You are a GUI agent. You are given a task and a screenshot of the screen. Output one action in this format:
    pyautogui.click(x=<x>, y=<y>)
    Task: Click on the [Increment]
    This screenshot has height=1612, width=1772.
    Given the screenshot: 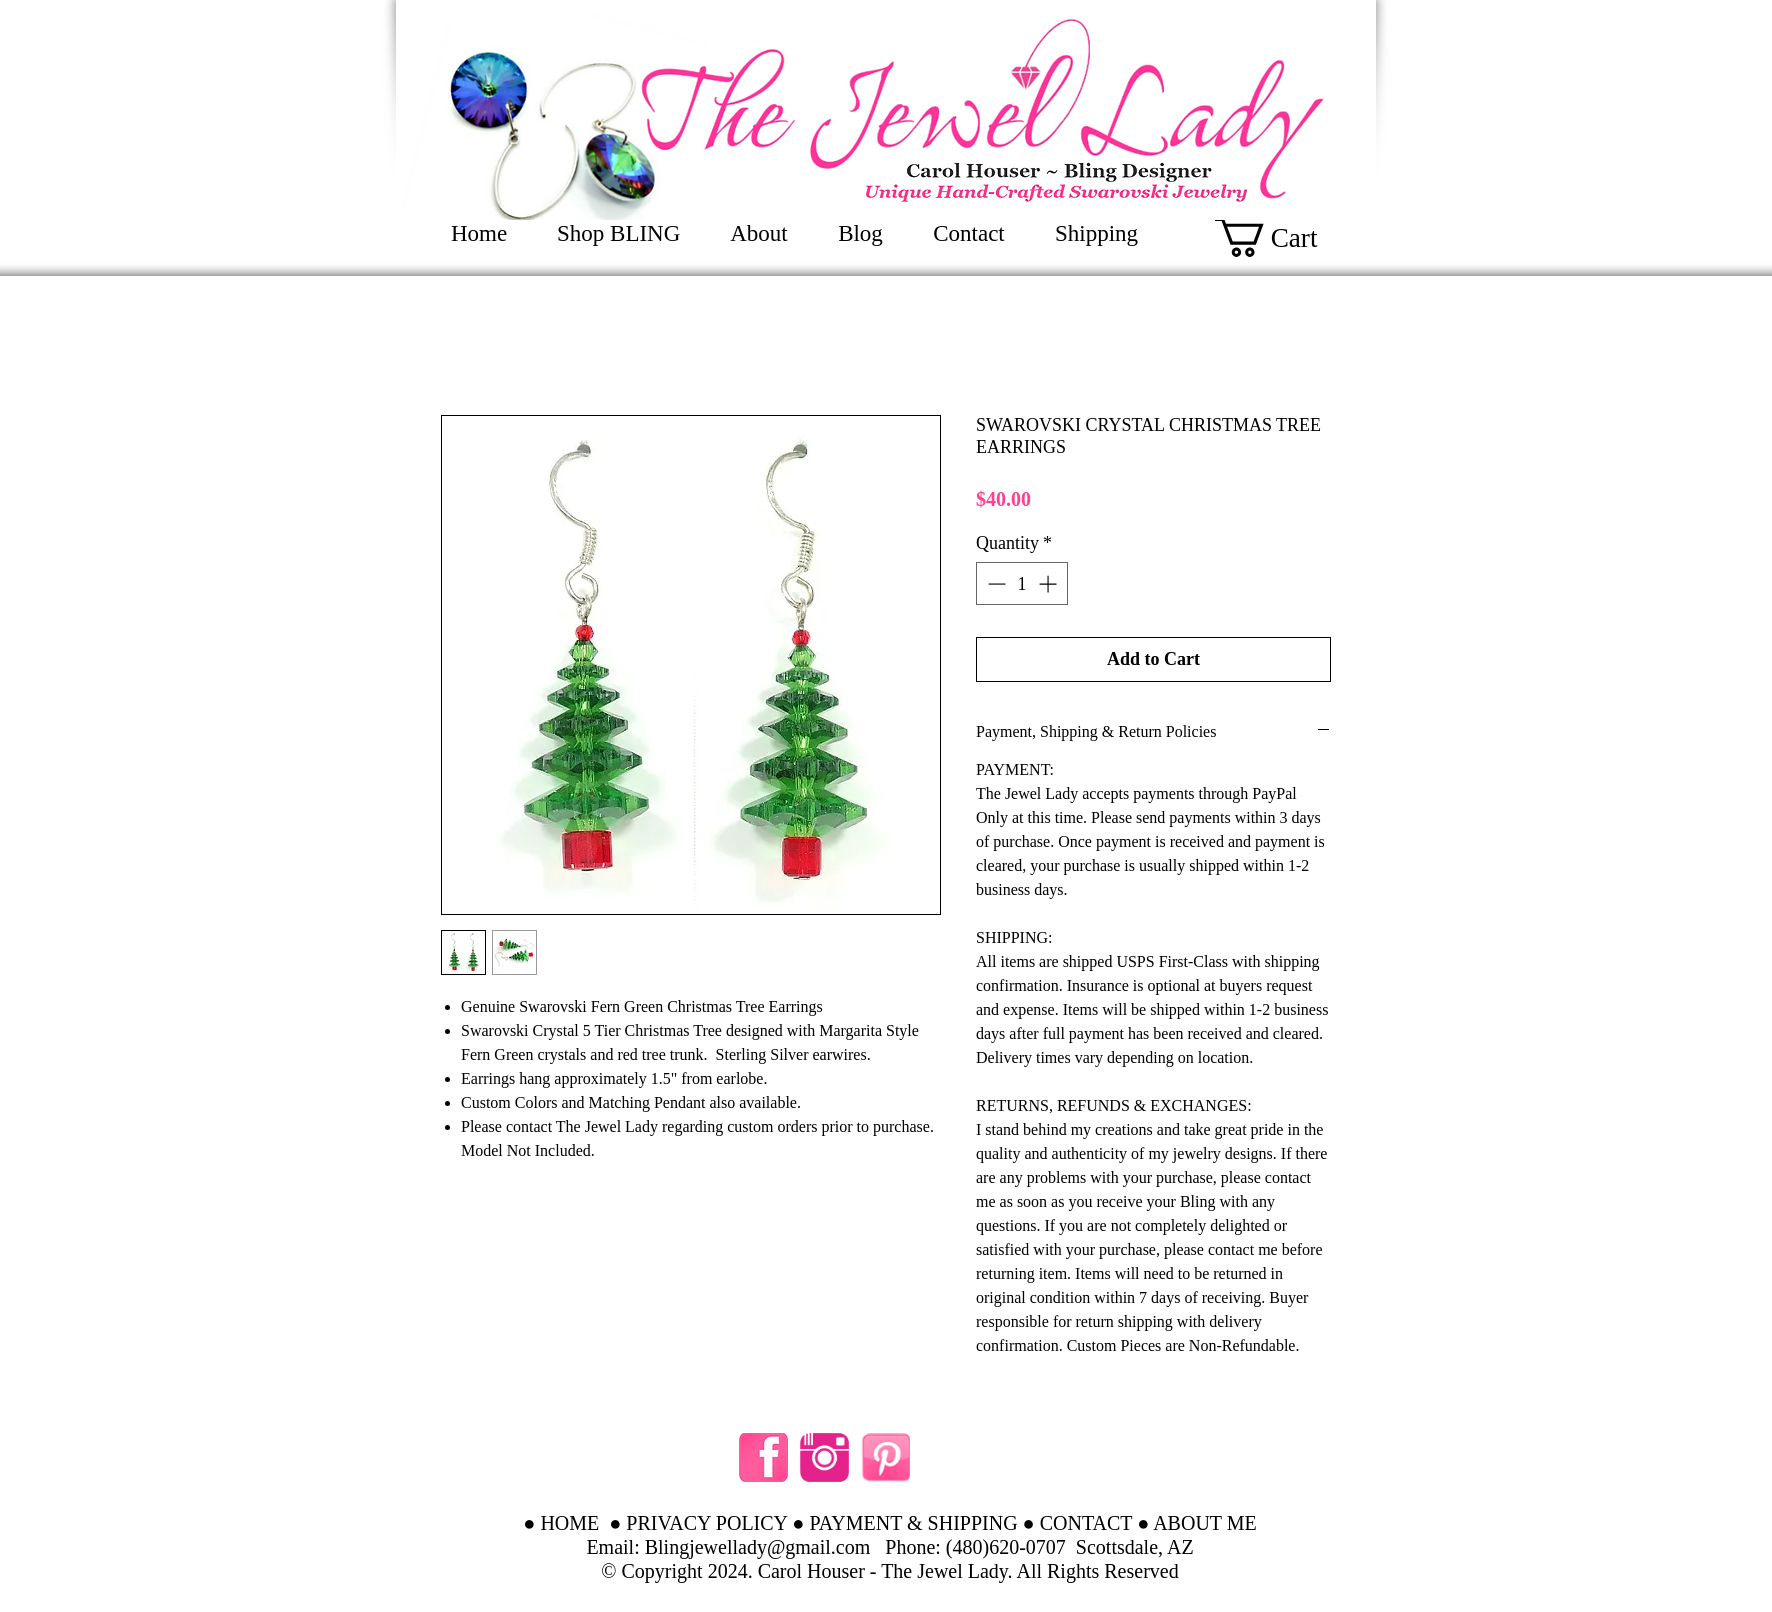 What is the action you would take?
    pyautogui.click(x=1049, y=583)
    